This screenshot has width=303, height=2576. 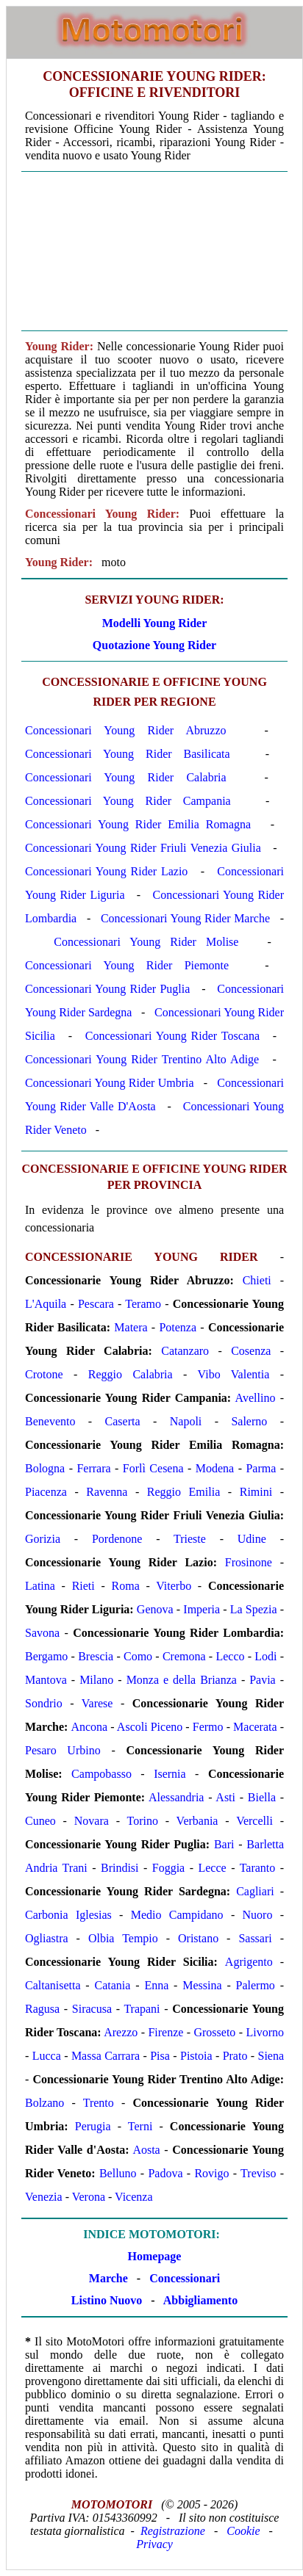 I want to click on Chieti, so click(x=257, y=1280).